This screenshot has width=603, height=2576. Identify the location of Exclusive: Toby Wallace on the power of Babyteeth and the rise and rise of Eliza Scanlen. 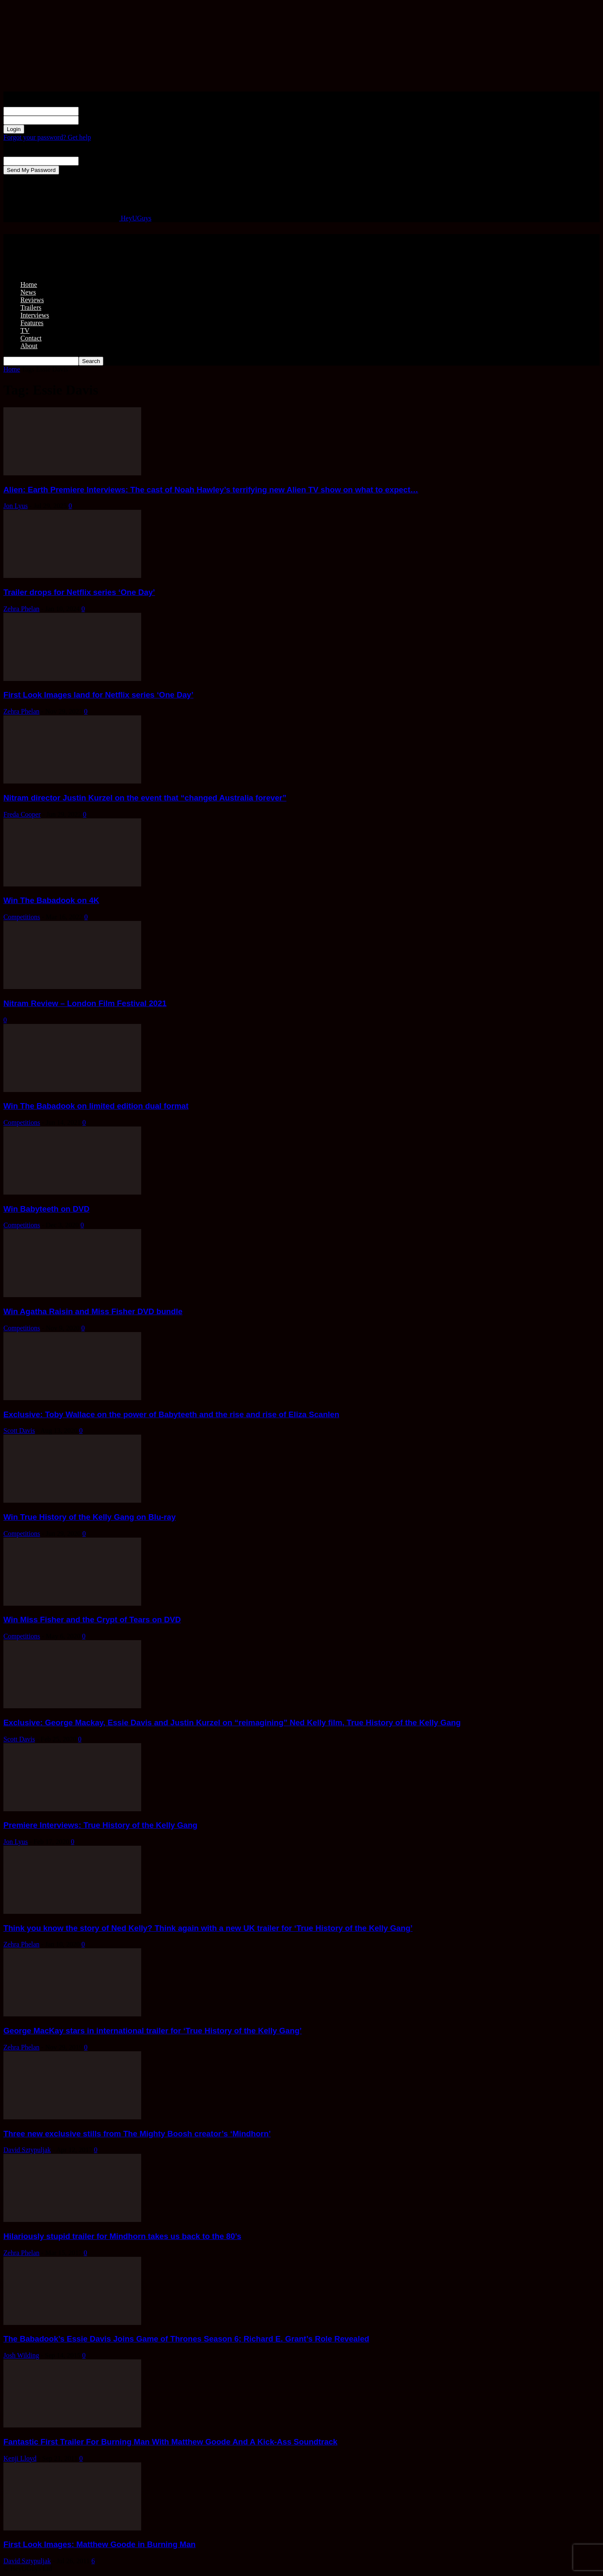
(171, 1414).